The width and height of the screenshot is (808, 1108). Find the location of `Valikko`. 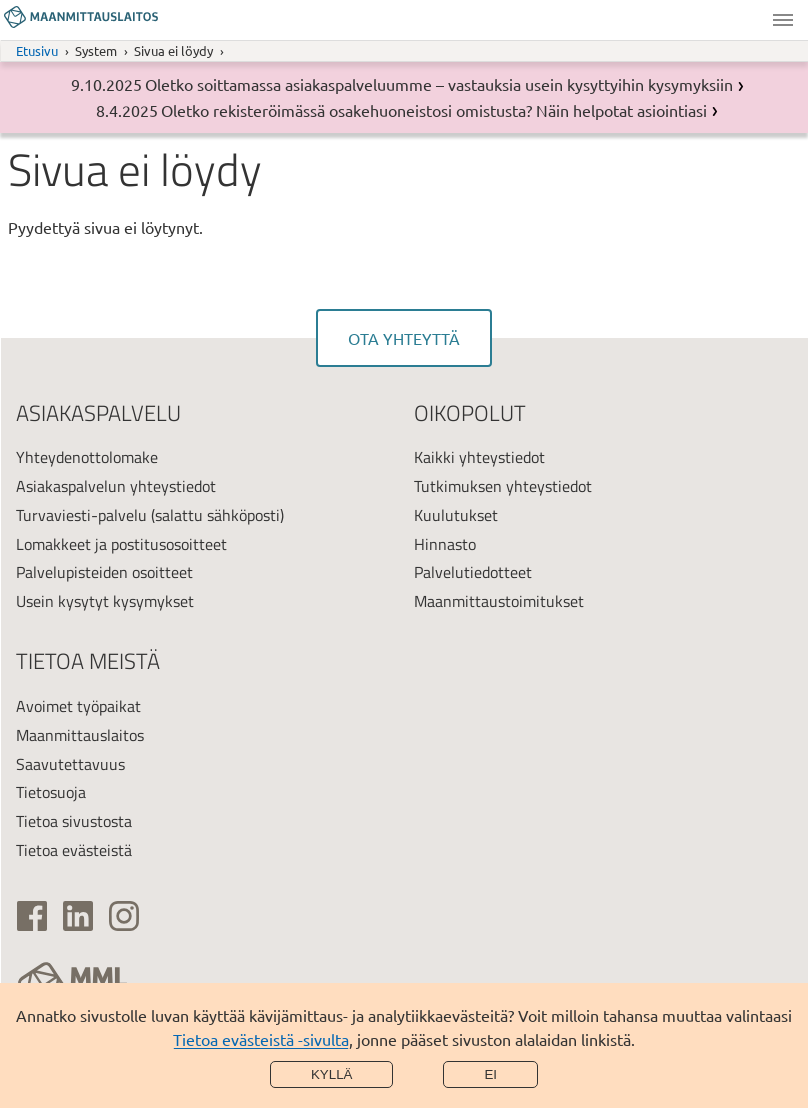

Valikko is located at coordinates (783, 20).